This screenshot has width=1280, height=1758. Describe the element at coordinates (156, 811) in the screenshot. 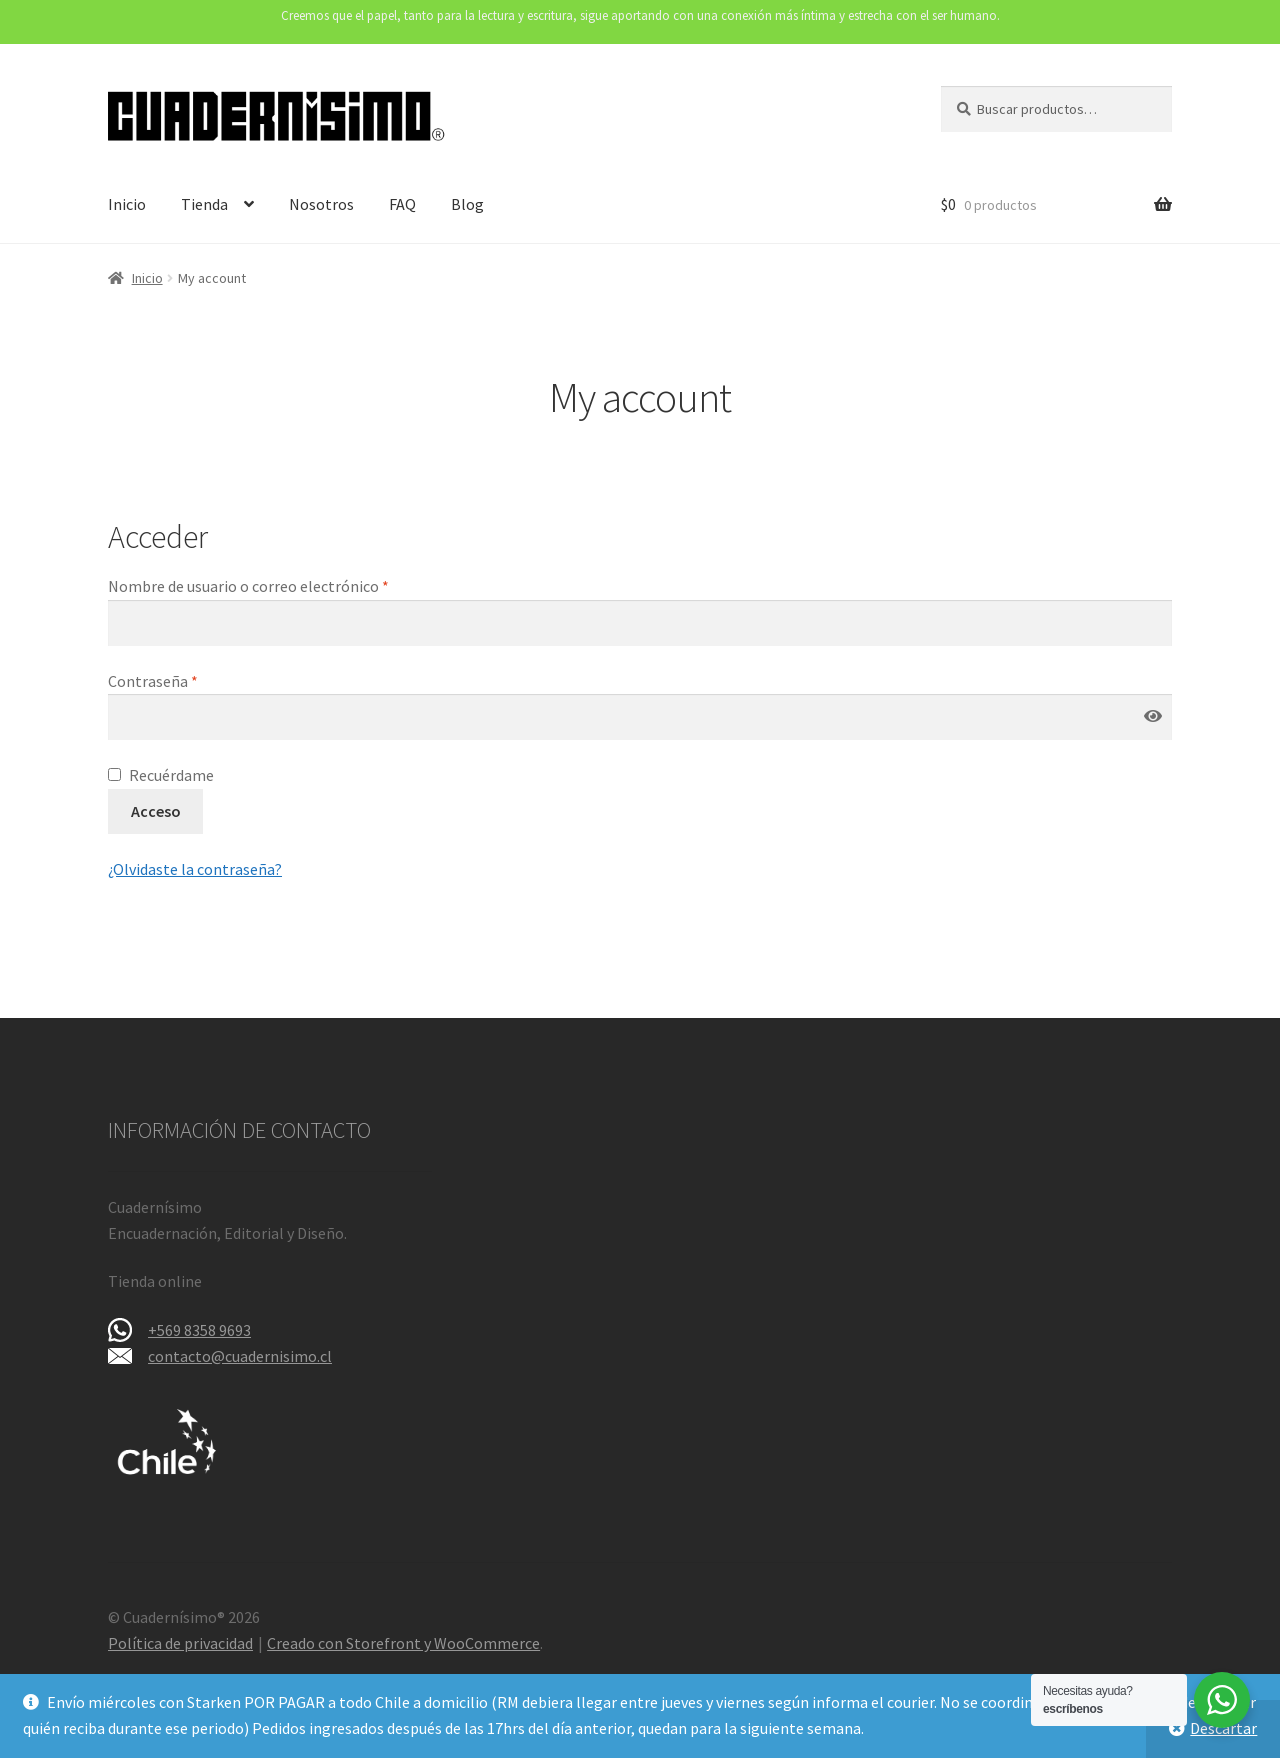

I see `Acceso` at that location.